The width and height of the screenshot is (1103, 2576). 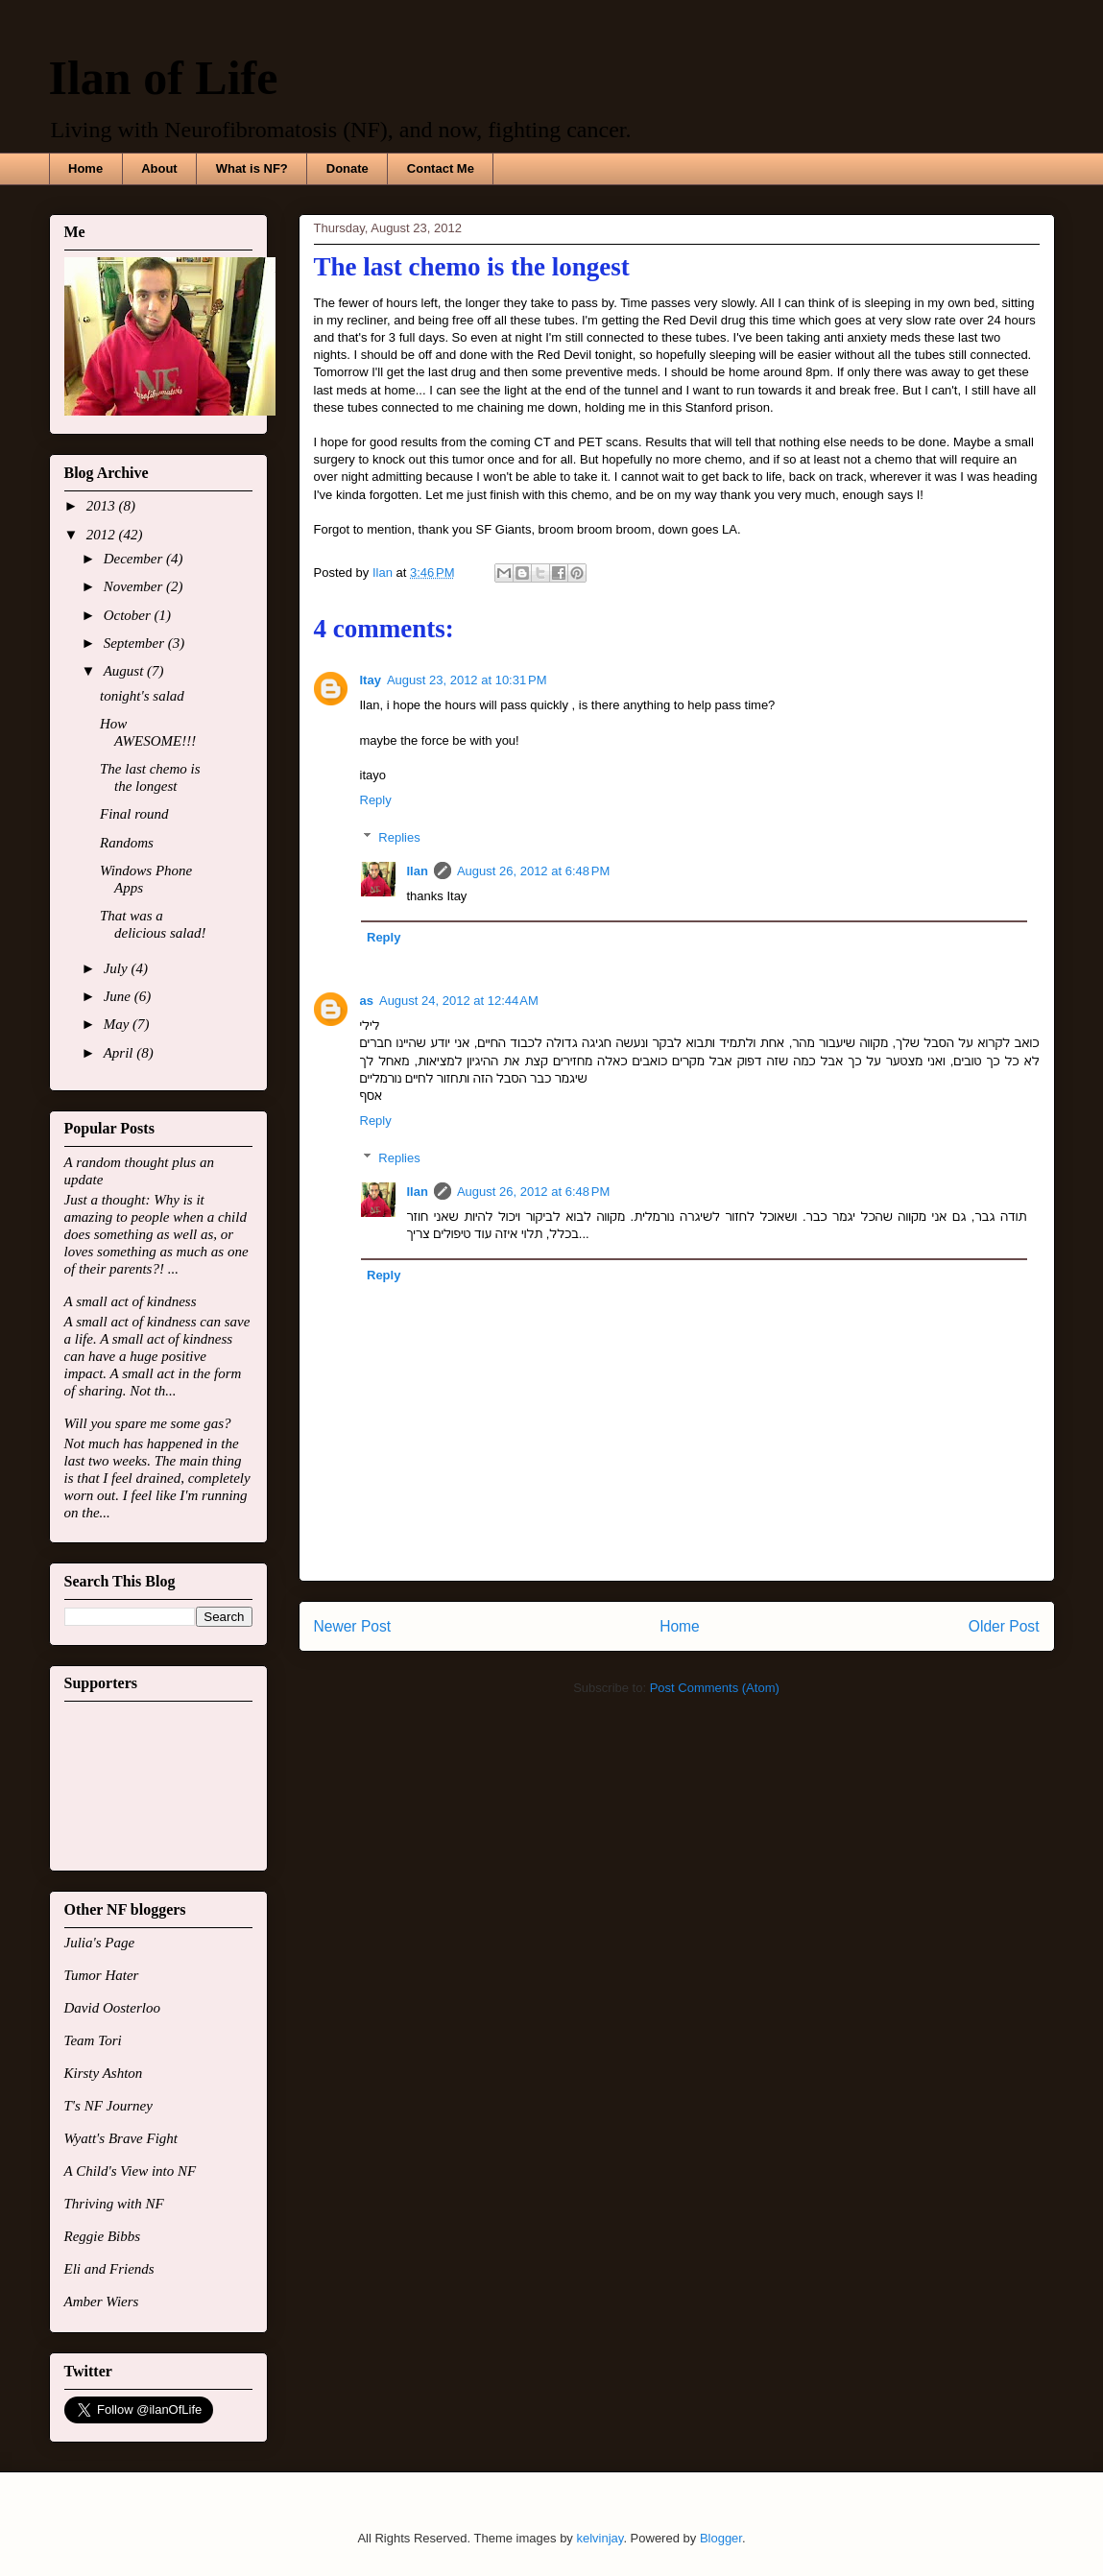 I want to click on Contact Me, so click(x=440, y=168).